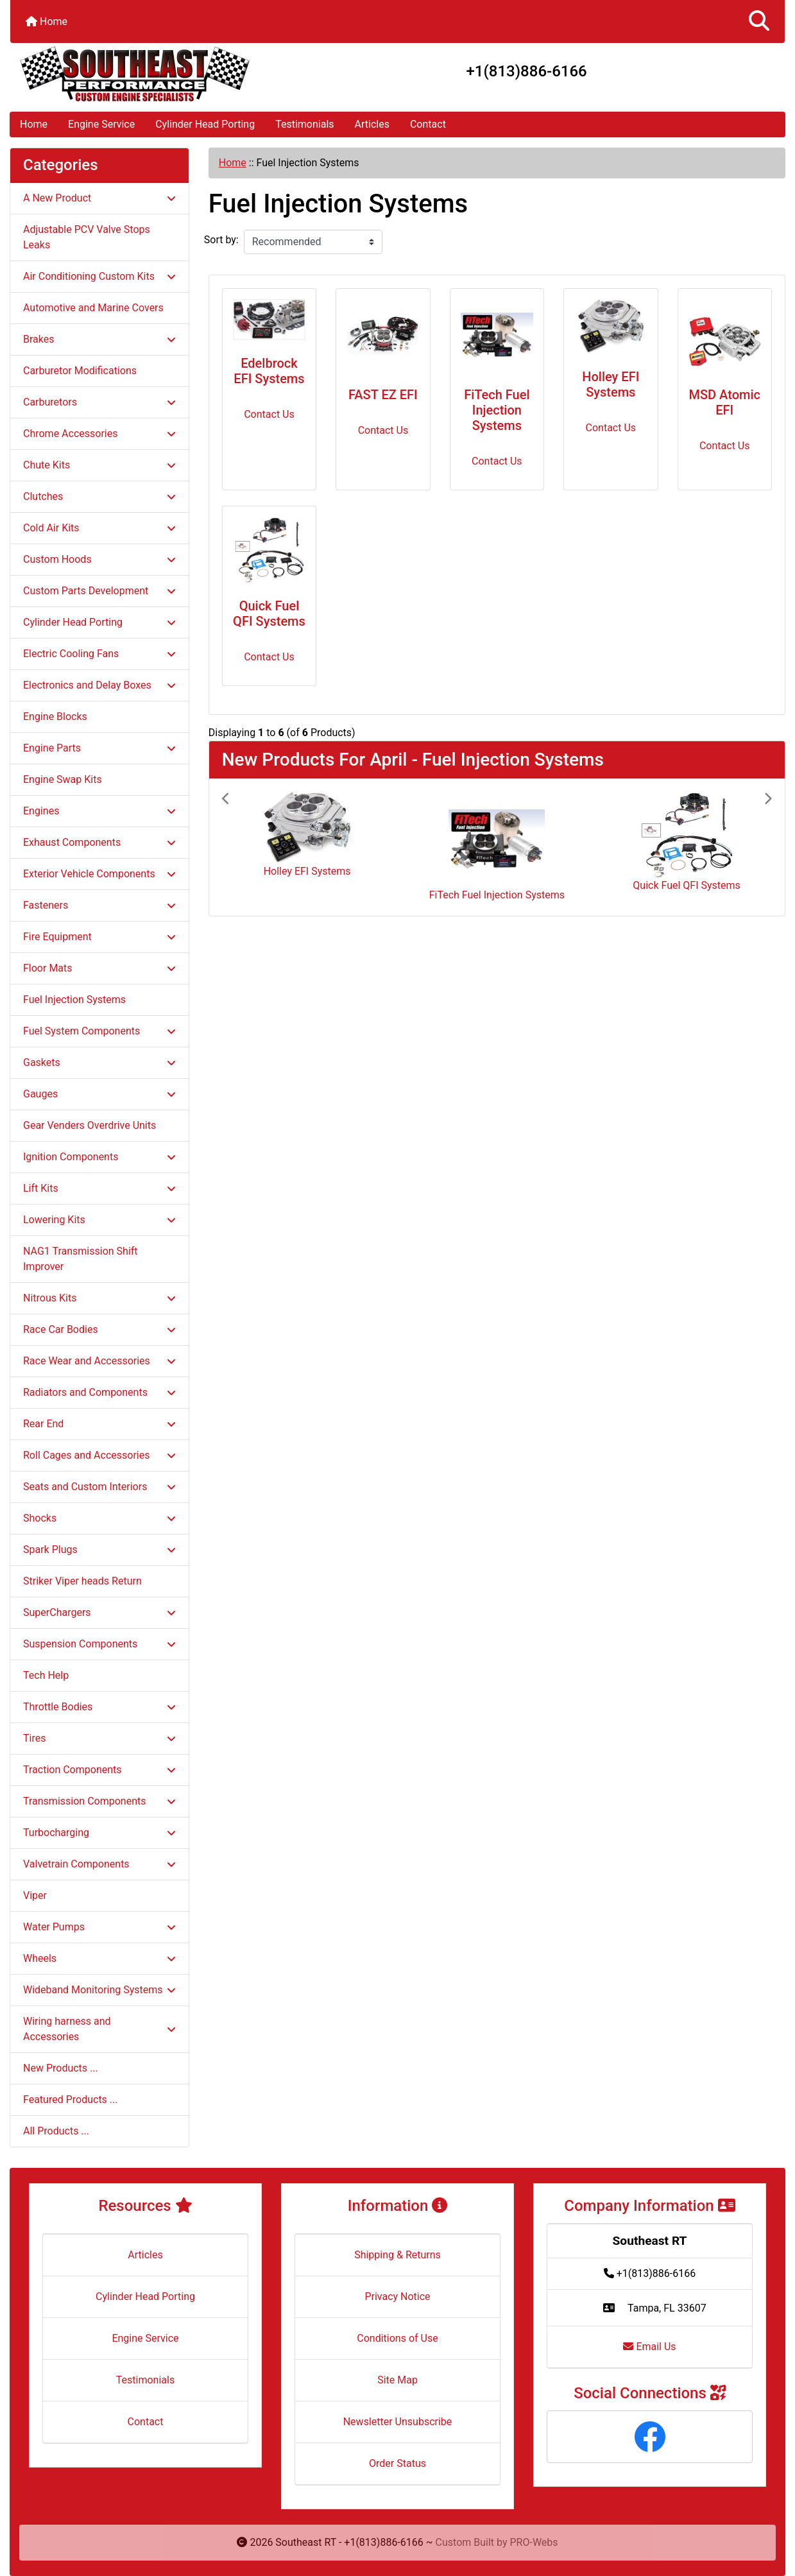 The width and height of the screenshot is (795, 2576). Describe the element at coordinates (759, 21) in the screenshot. I see `[button]` at that location.